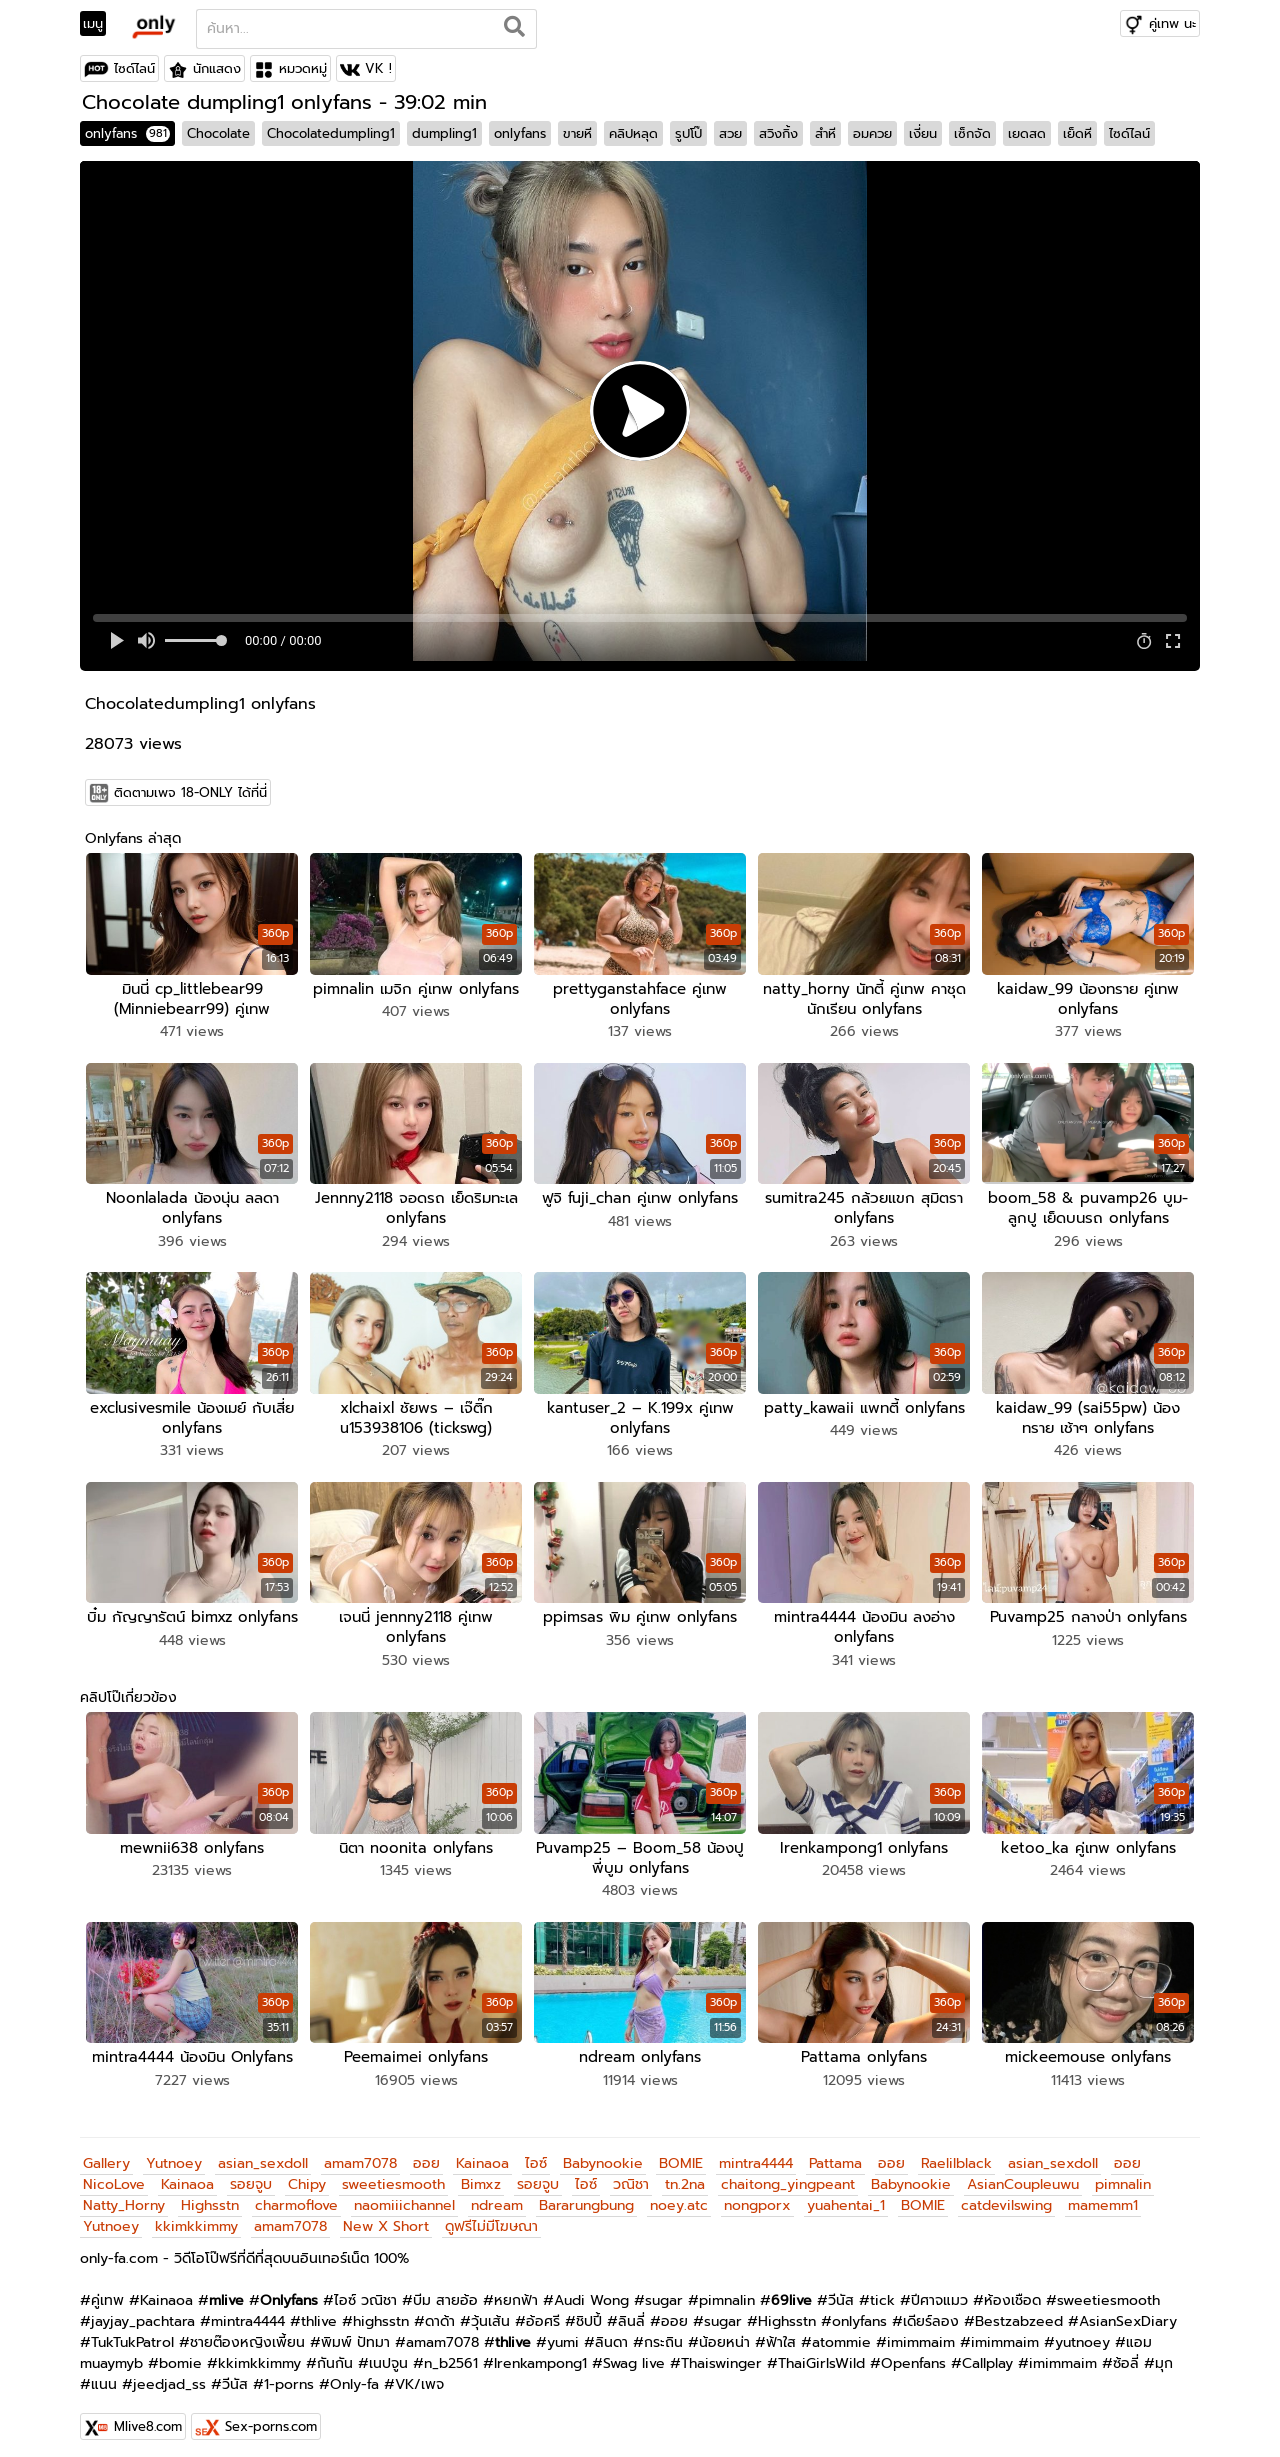 The width and height of the screenshot is (1280, 2457). I want to click on อมควย, so click(872, 133).